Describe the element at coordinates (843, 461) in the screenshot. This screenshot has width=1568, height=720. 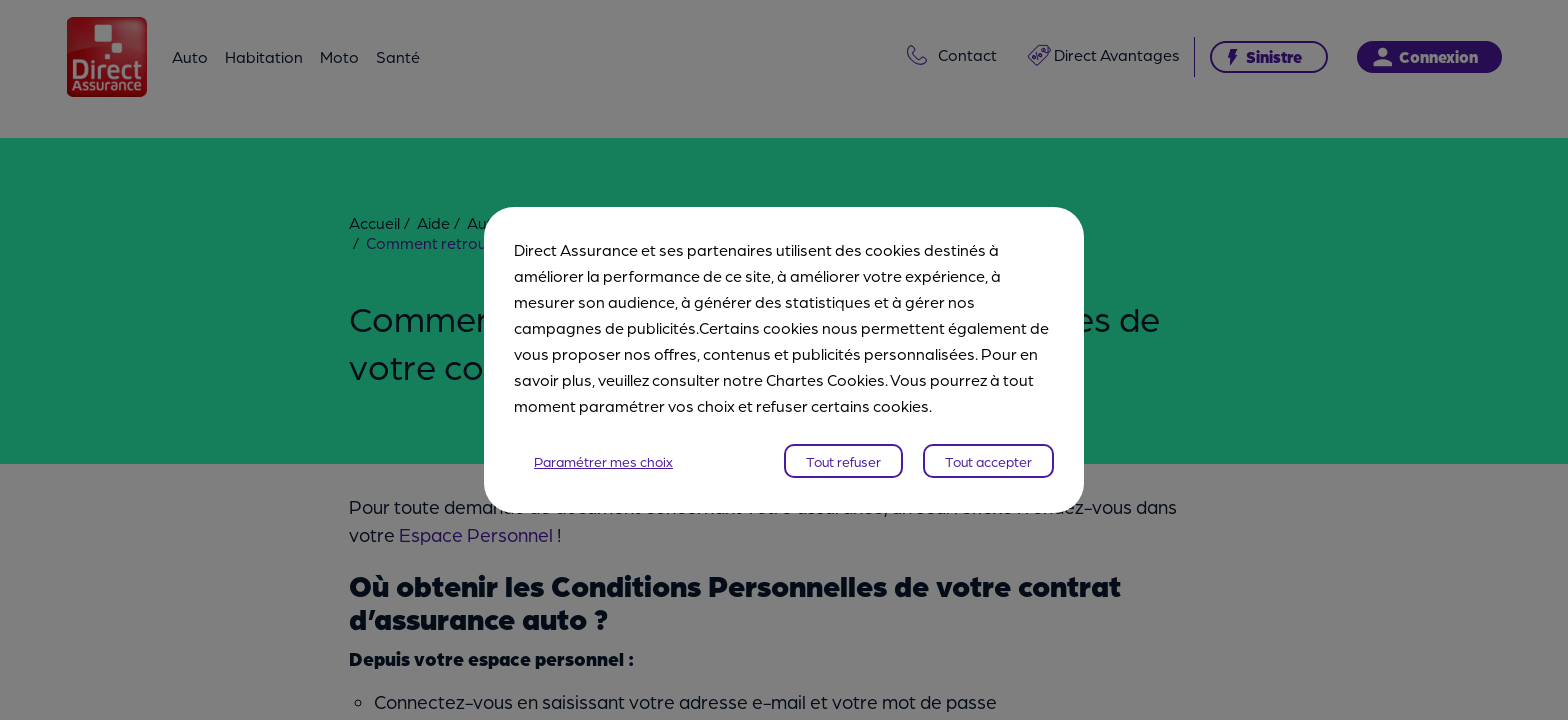
I see `Tout refuser` at that location.